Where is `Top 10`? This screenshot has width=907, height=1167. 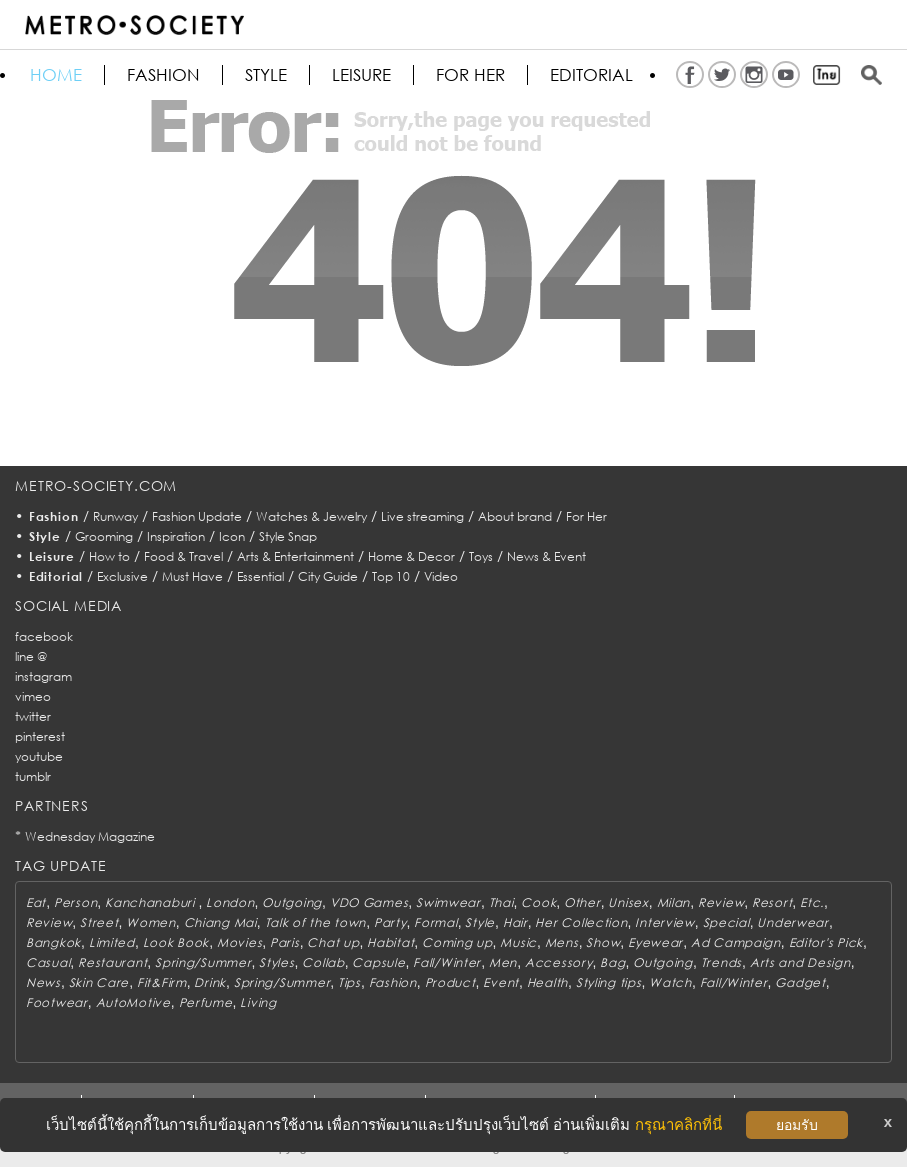 Top 10 is located at coordinates (391, 576).